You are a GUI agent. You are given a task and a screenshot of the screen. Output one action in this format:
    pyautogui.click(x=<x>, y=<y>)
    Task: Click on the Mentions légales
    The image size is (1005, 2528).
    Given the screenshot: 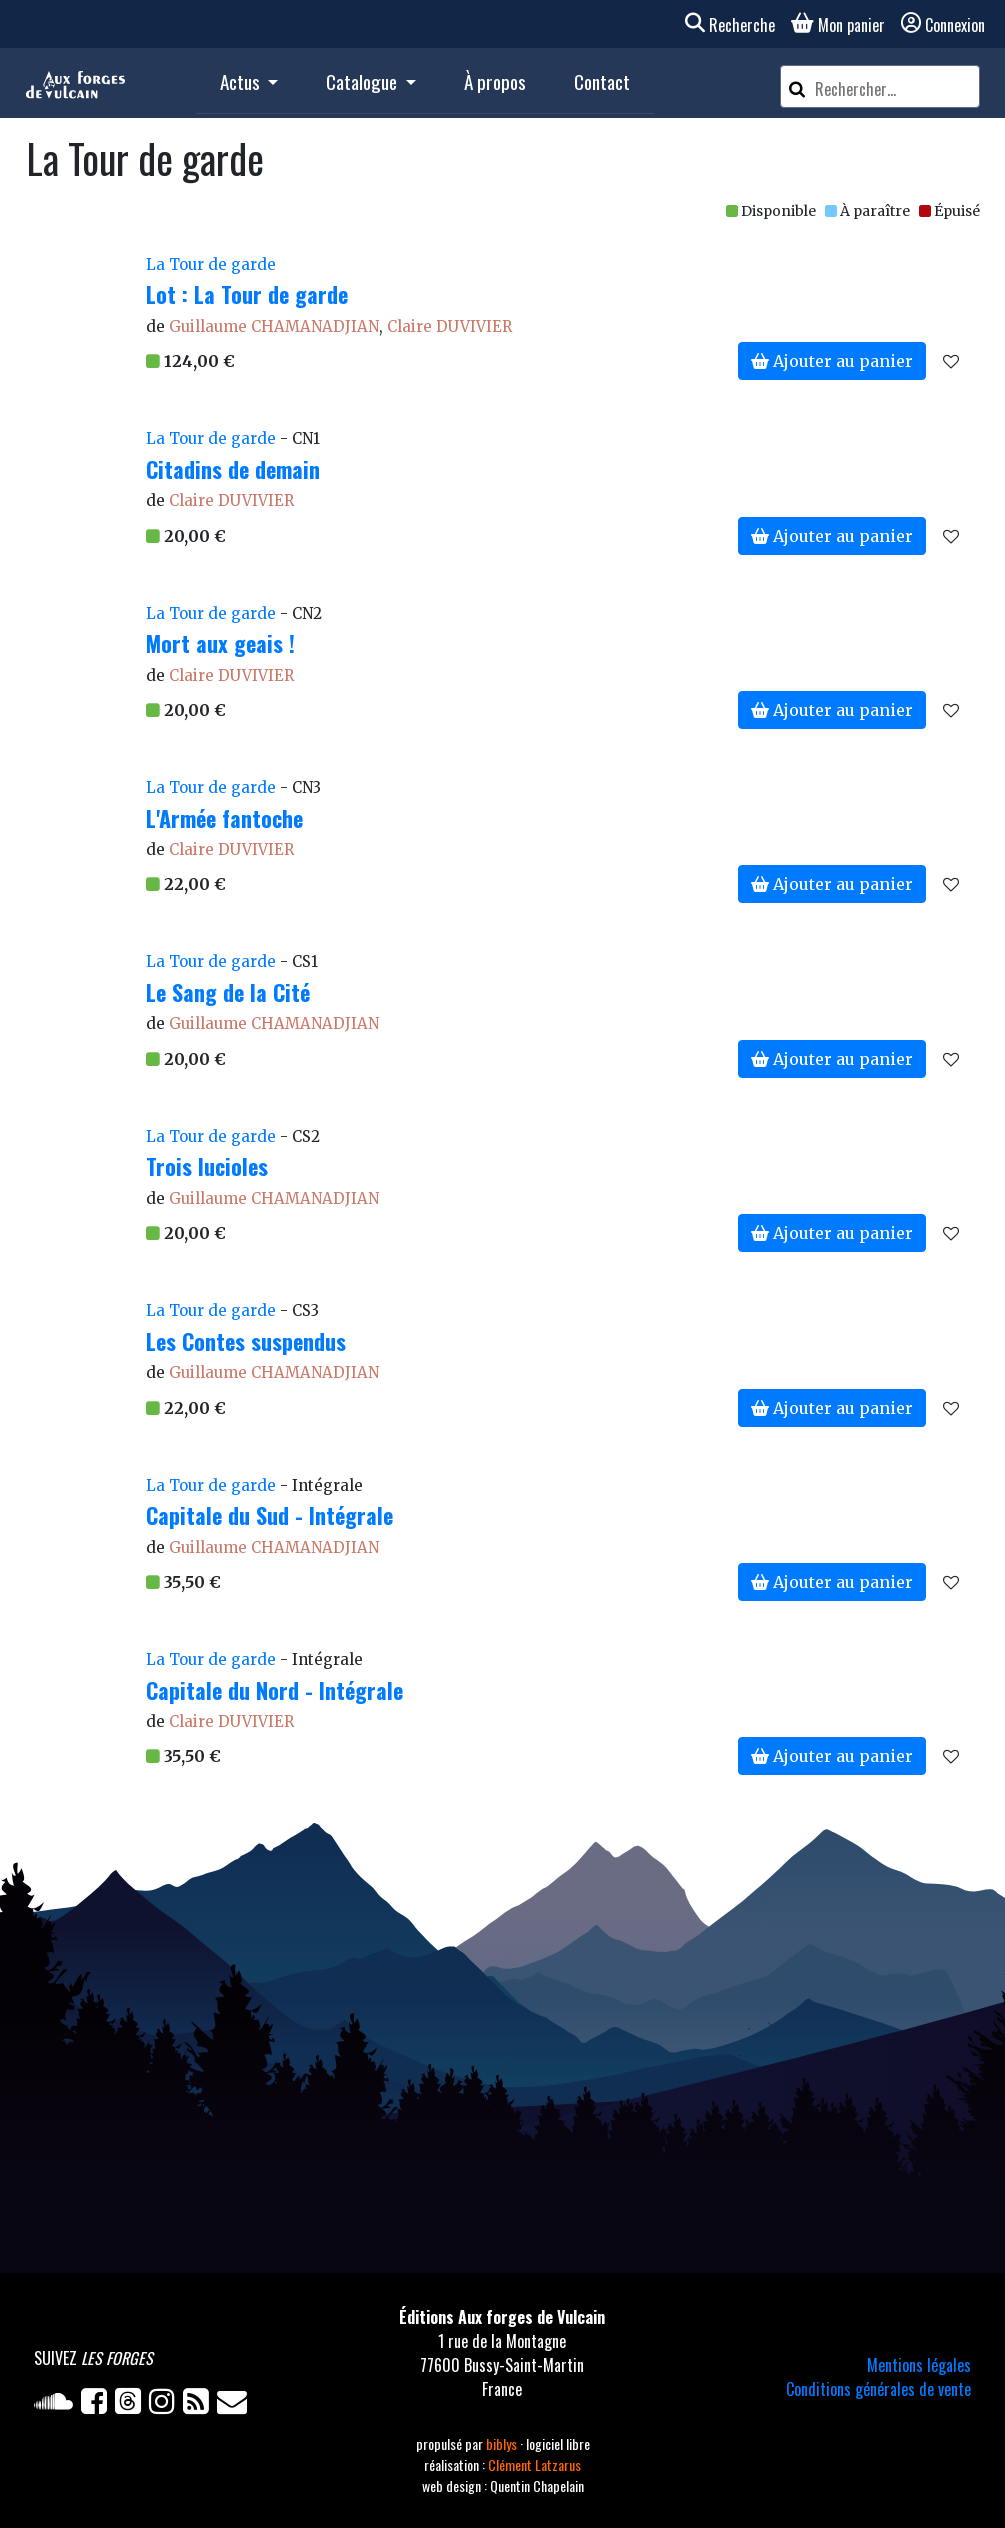 What is the action you would take?
    pyautogui.click(x=919, y=2365)
    